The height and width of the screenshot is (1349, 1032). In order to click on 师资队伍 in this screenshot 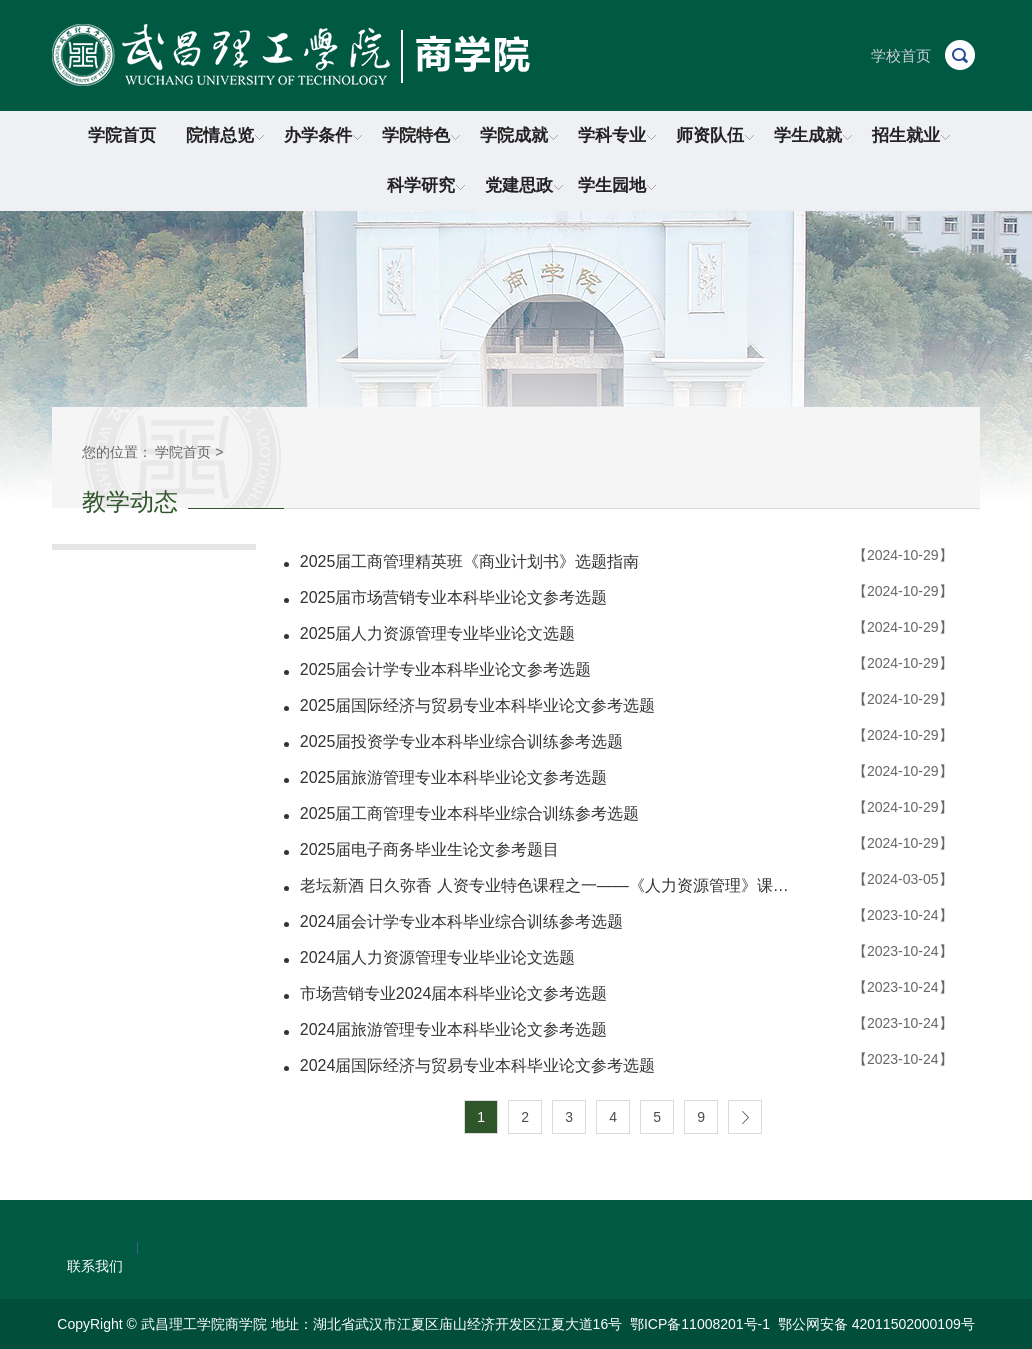, I will do `click(715, 135)`.